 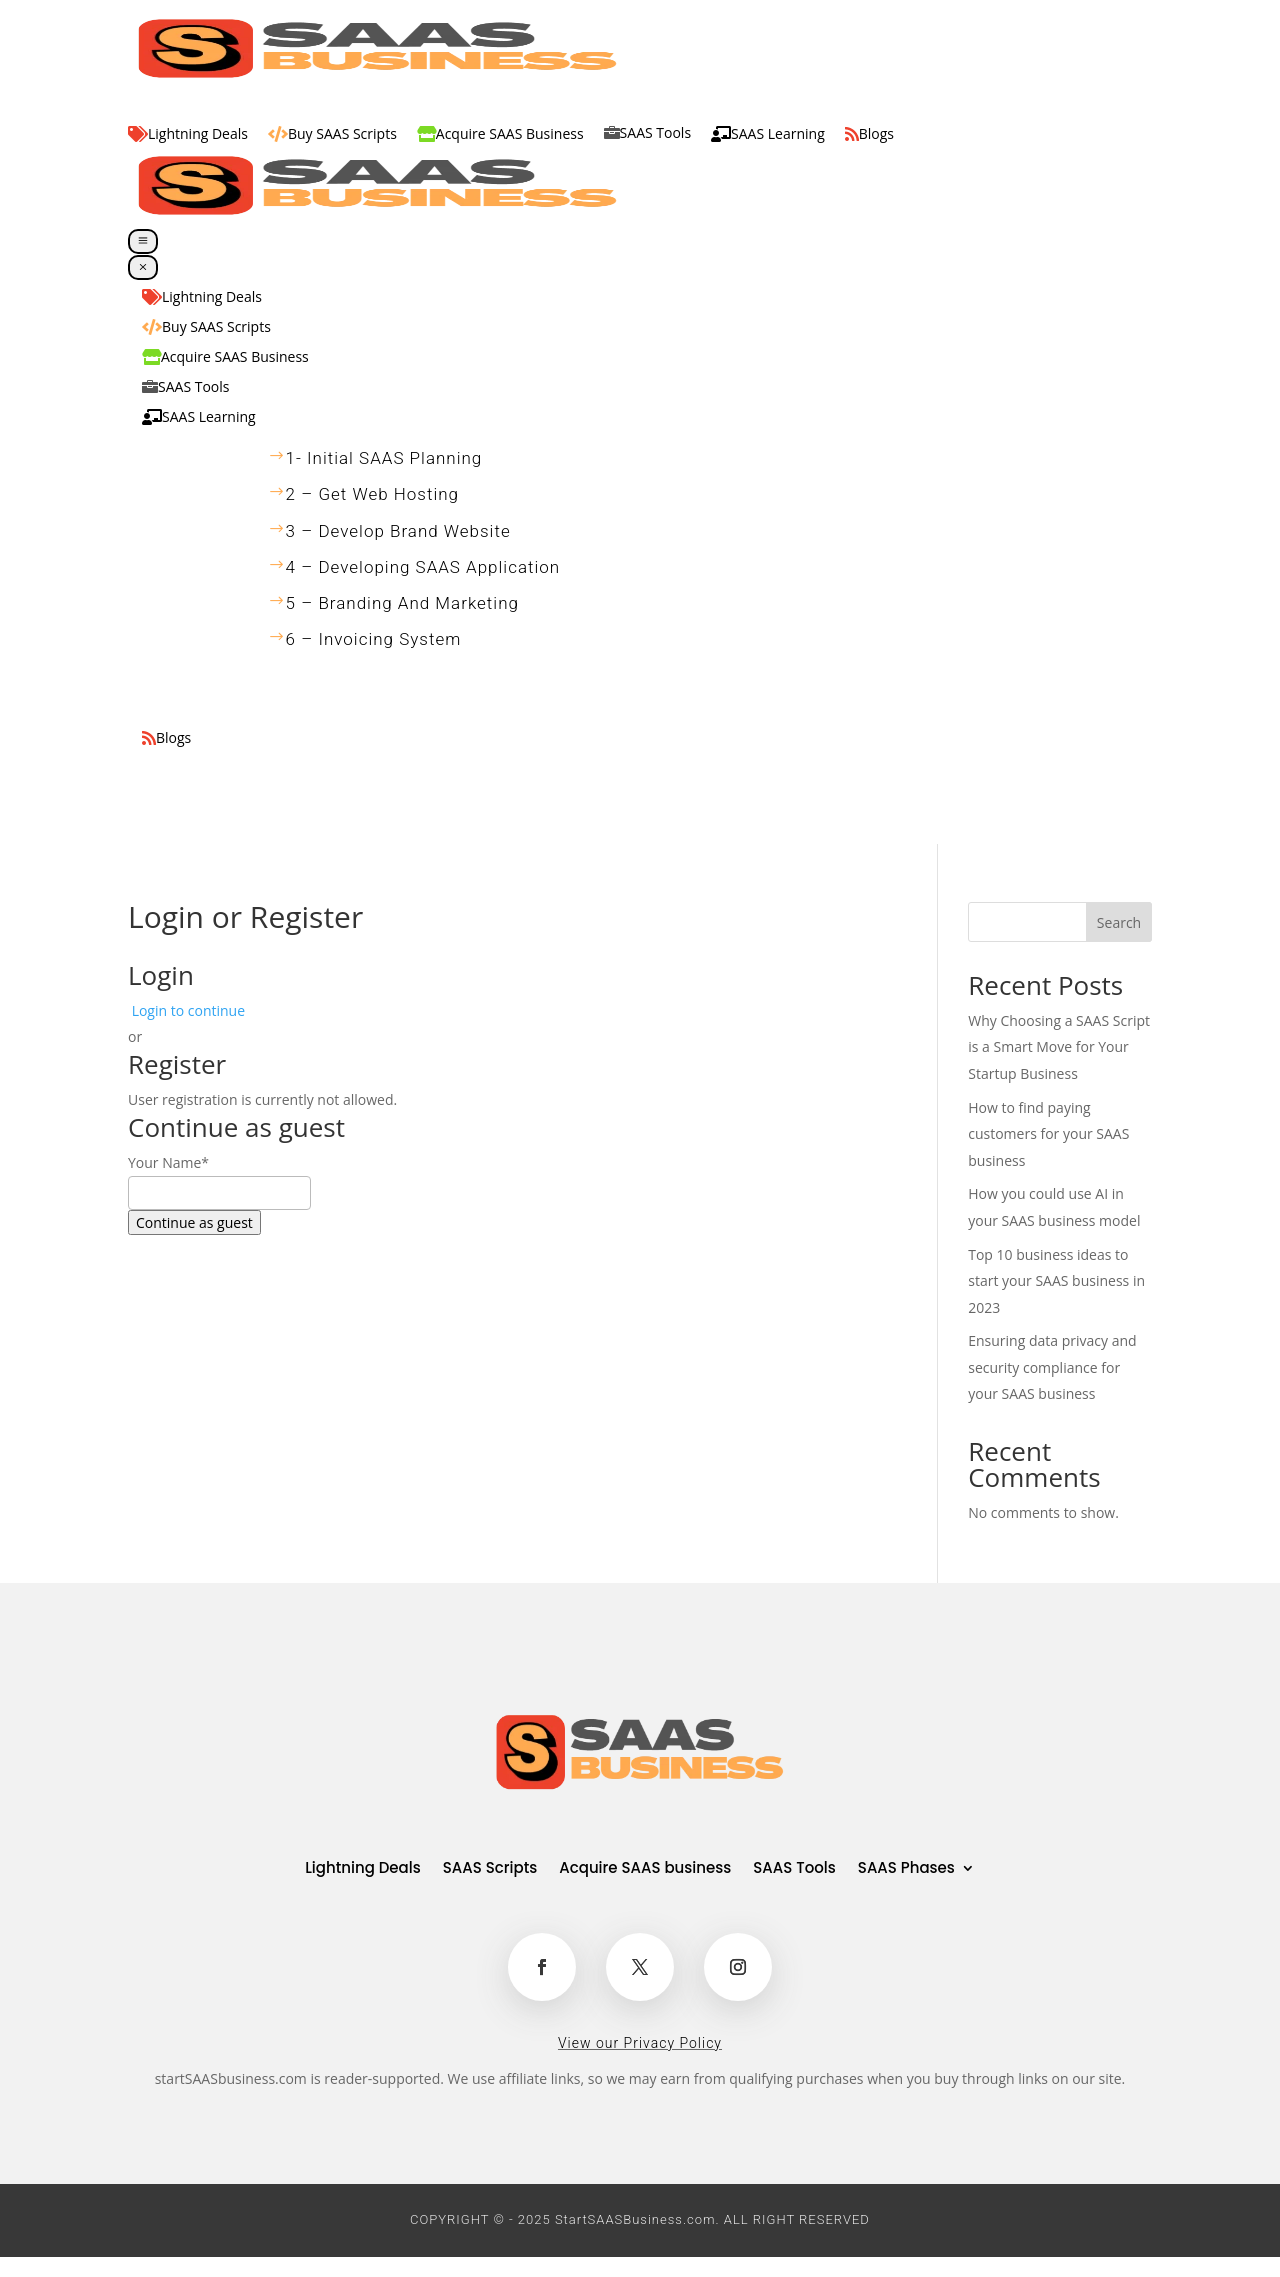 I want to click on Acquire SAAS business, so click(x=645, y=1869).